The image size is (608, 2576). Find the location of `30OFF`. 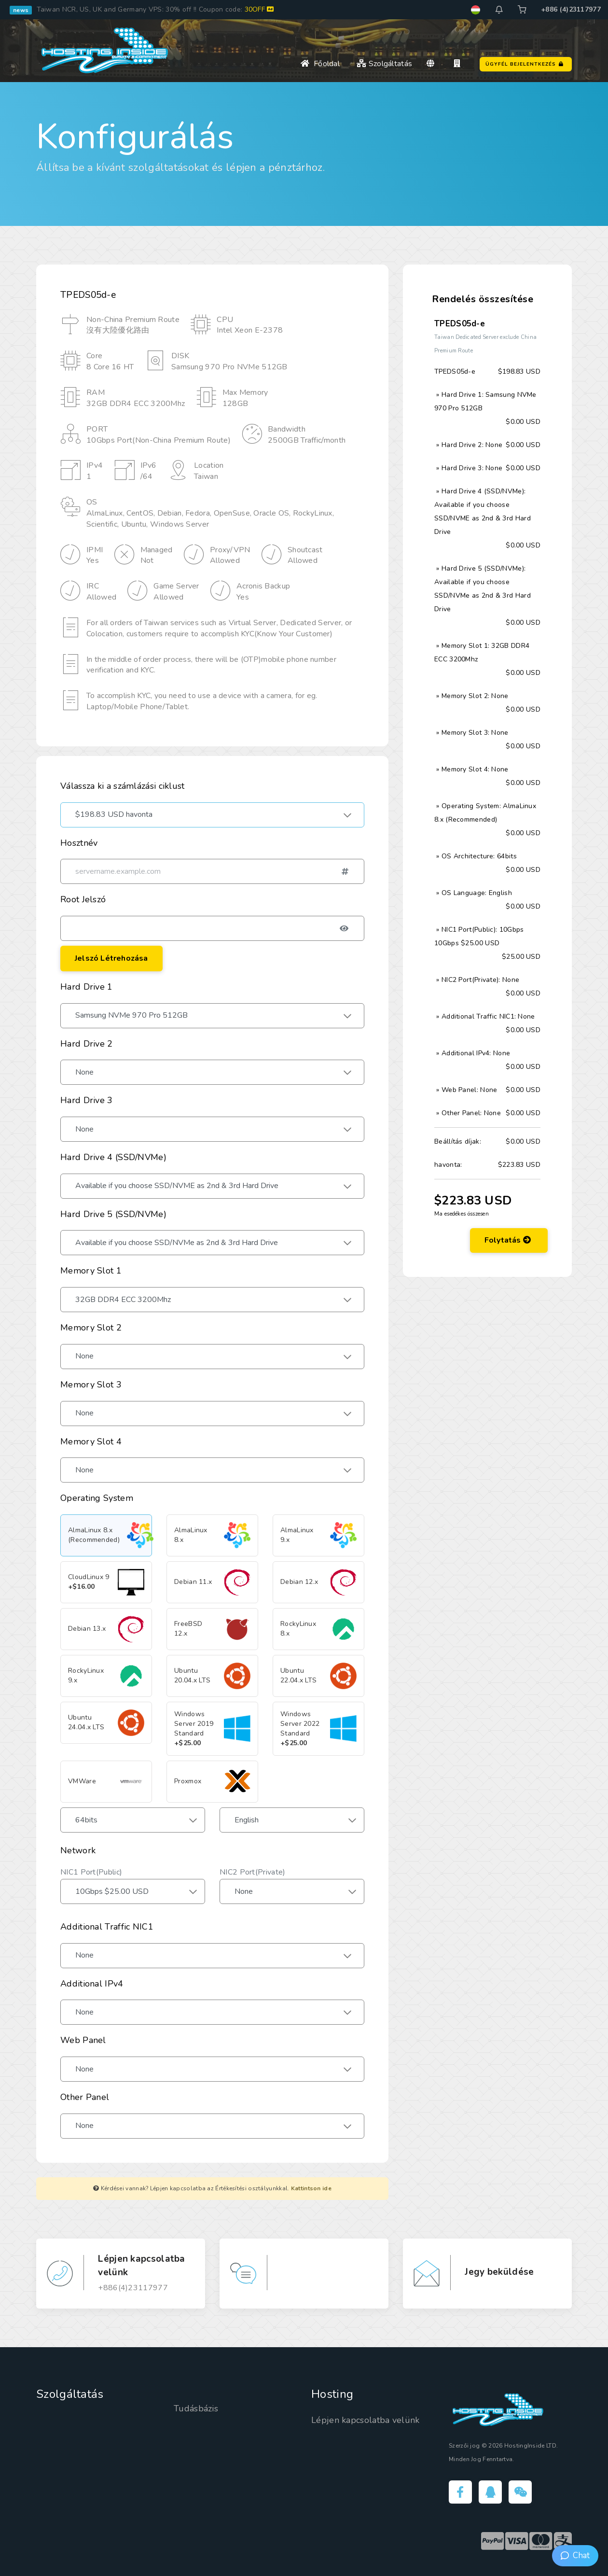

30OFF is located at coordinates (259, 9).